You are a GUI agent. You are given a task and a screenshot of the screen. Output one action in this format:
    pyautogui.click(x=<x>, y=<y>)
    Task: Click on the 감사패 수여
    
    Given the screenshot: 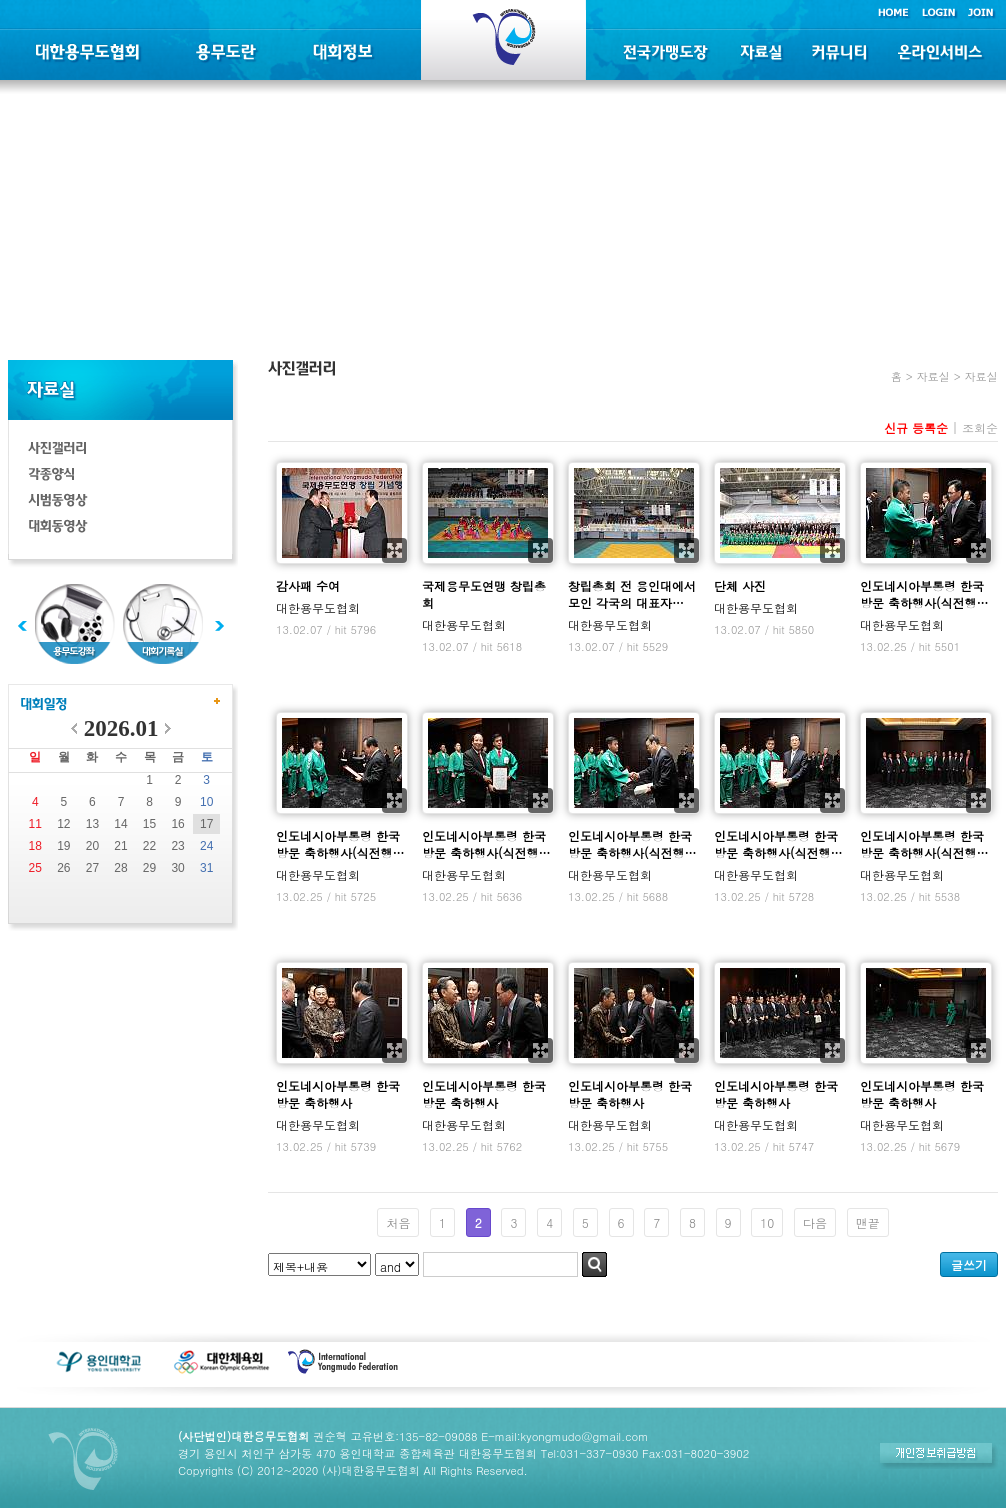 What is the action you would take?
    pyautogui.click(x=308, y=585)
    